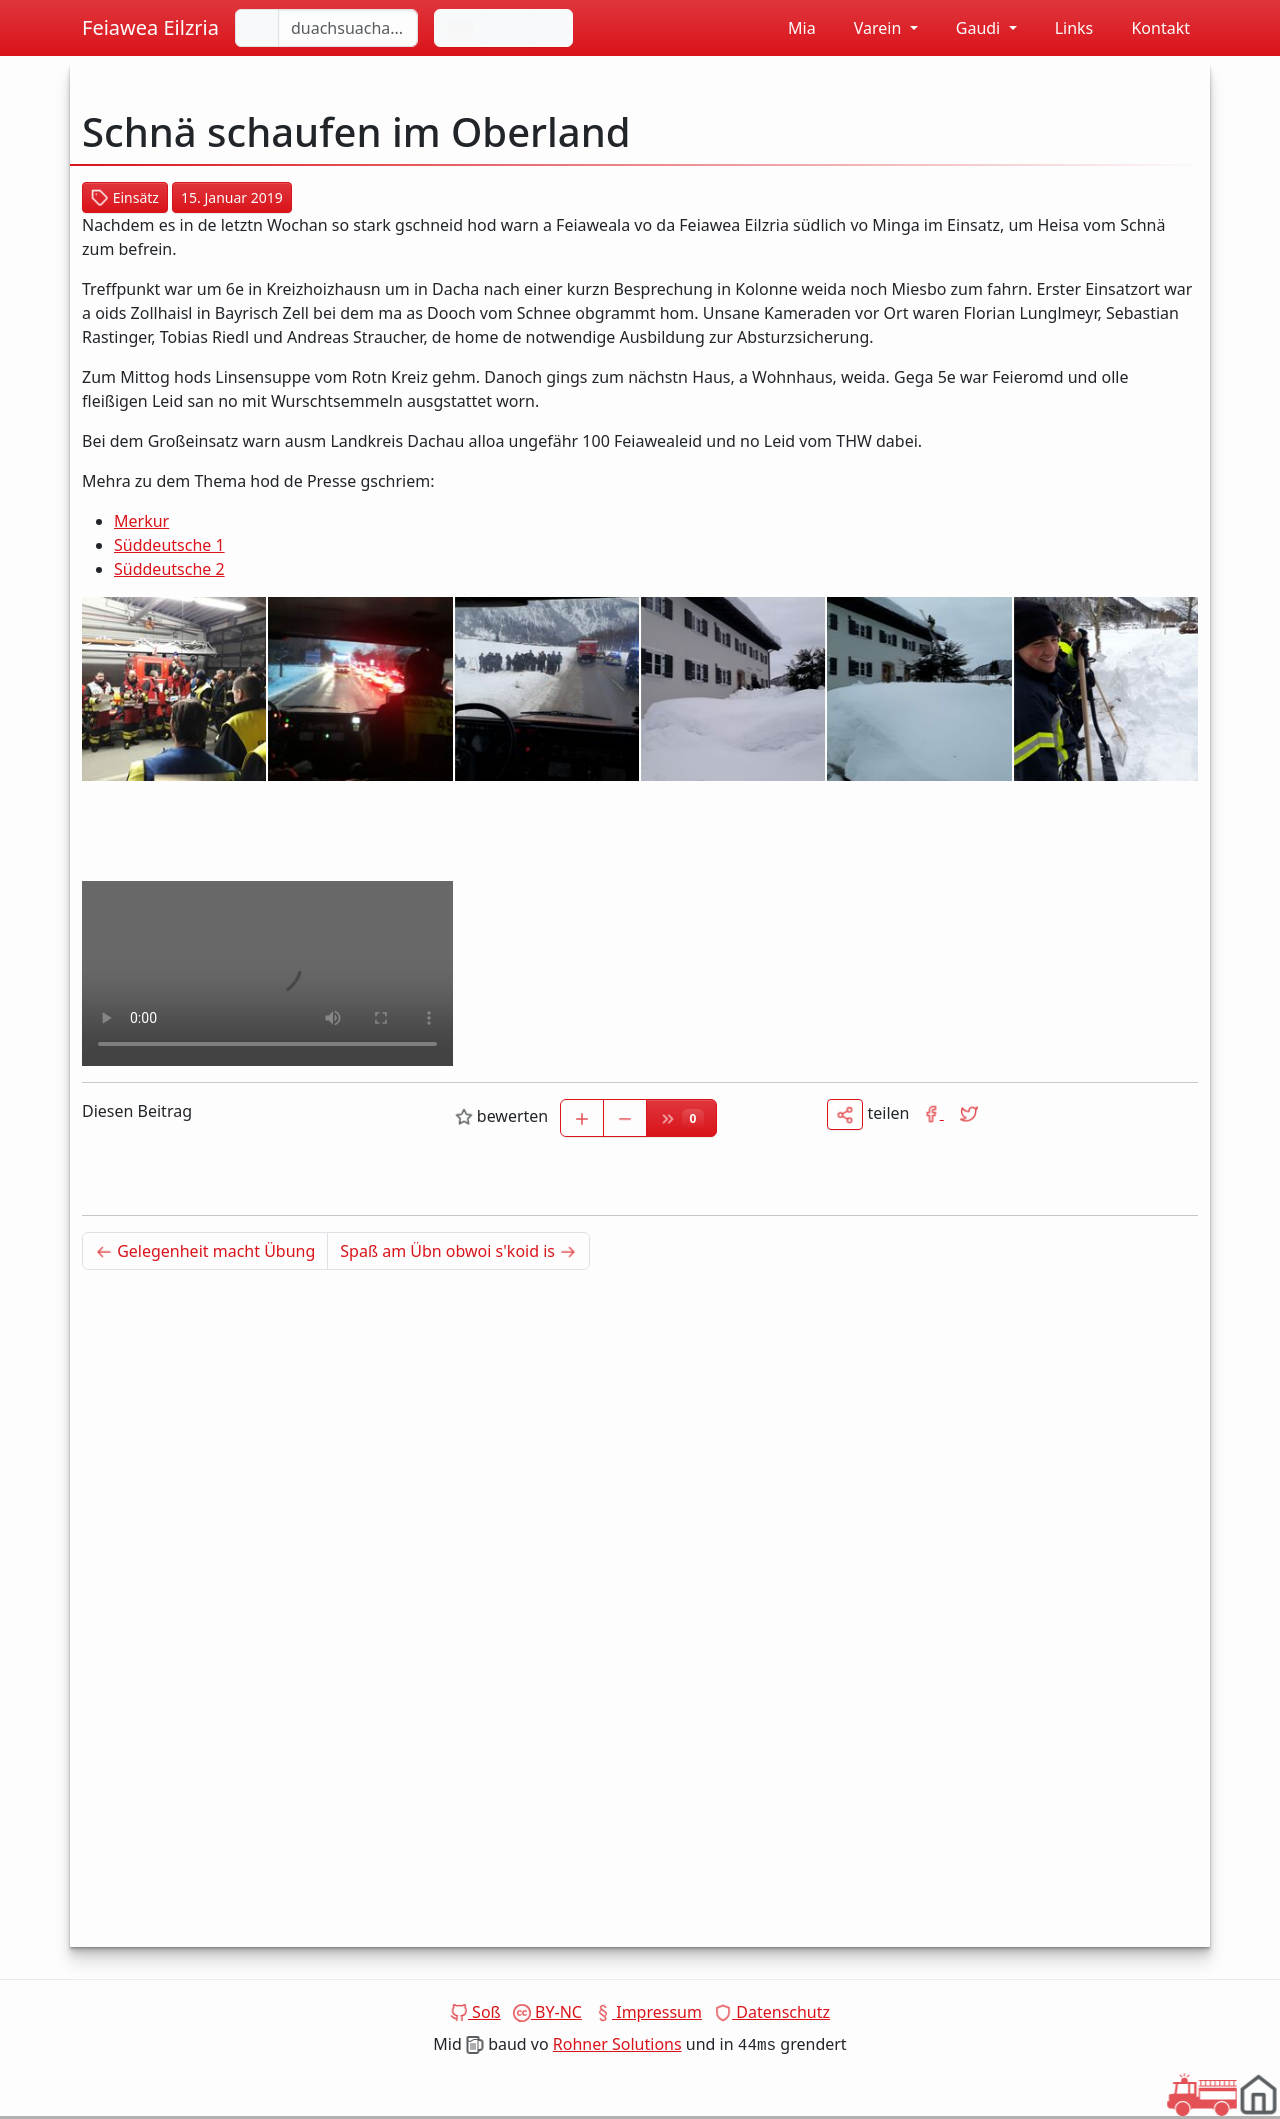 The image size is (1280, 2119). I want to click on Süddeutsche 1, so click(169, 545).